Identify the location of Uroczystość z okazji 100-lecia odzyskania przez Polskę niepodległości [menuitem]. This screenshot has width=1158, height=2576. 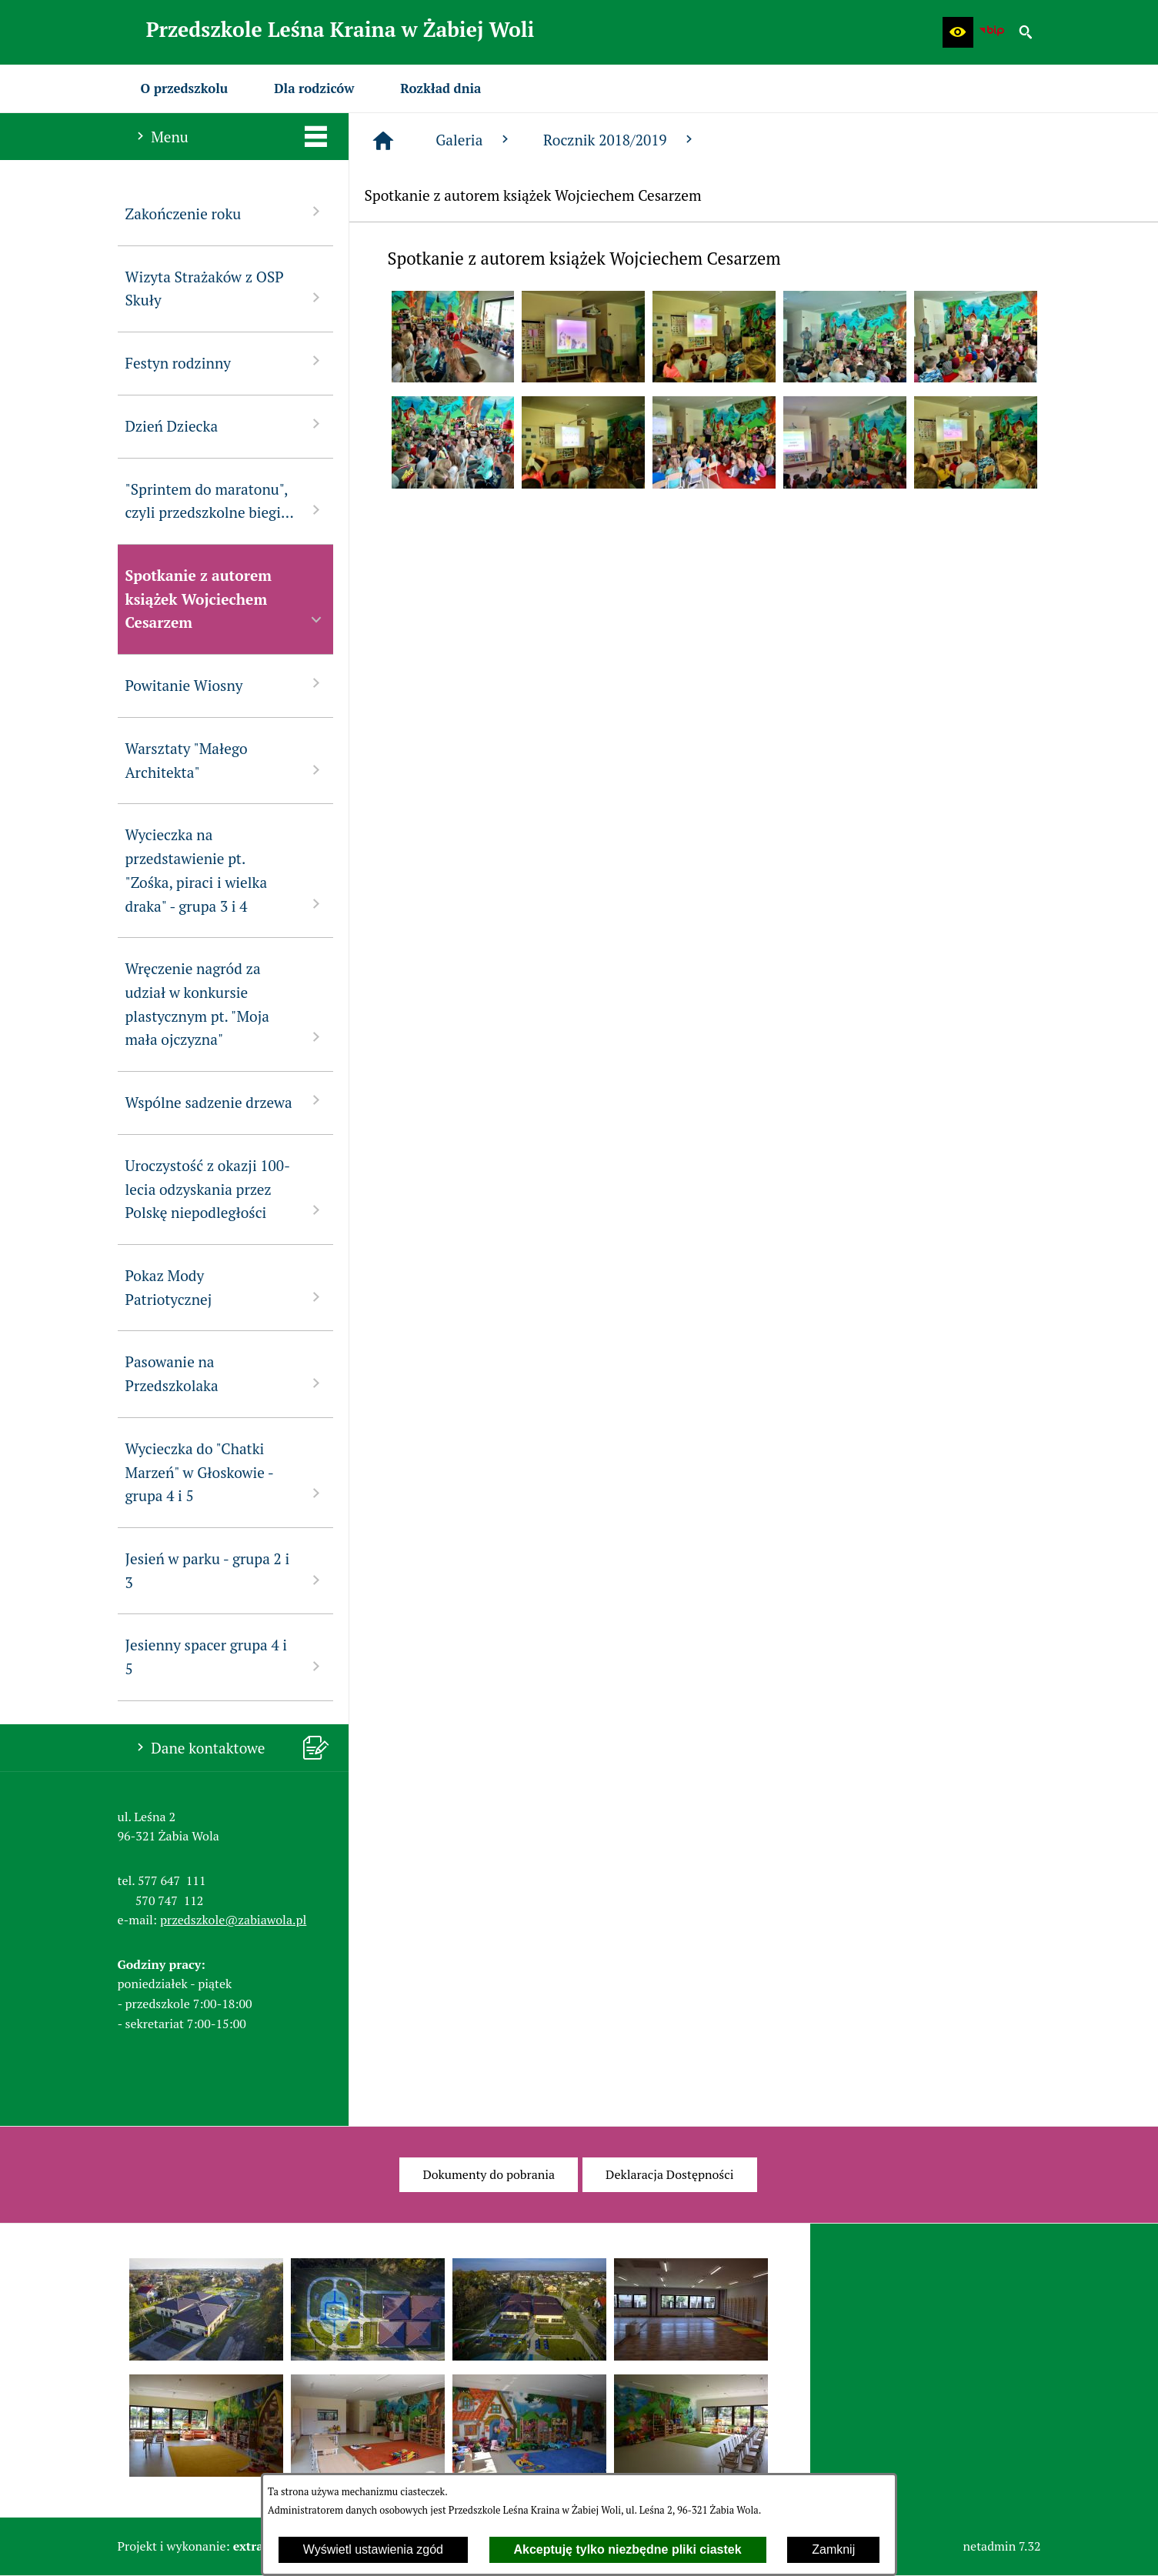
(225, 1189).